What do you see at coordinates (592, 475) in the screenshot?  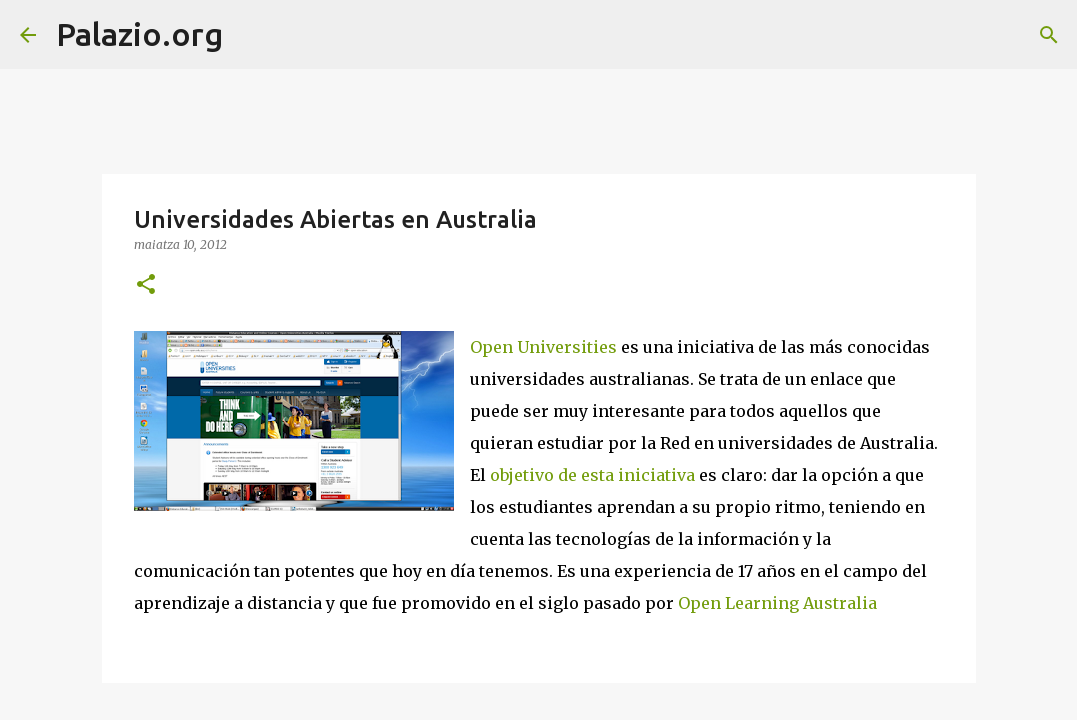 I see `objetivo de esta iniciativa` at bounding box center [592, 475].